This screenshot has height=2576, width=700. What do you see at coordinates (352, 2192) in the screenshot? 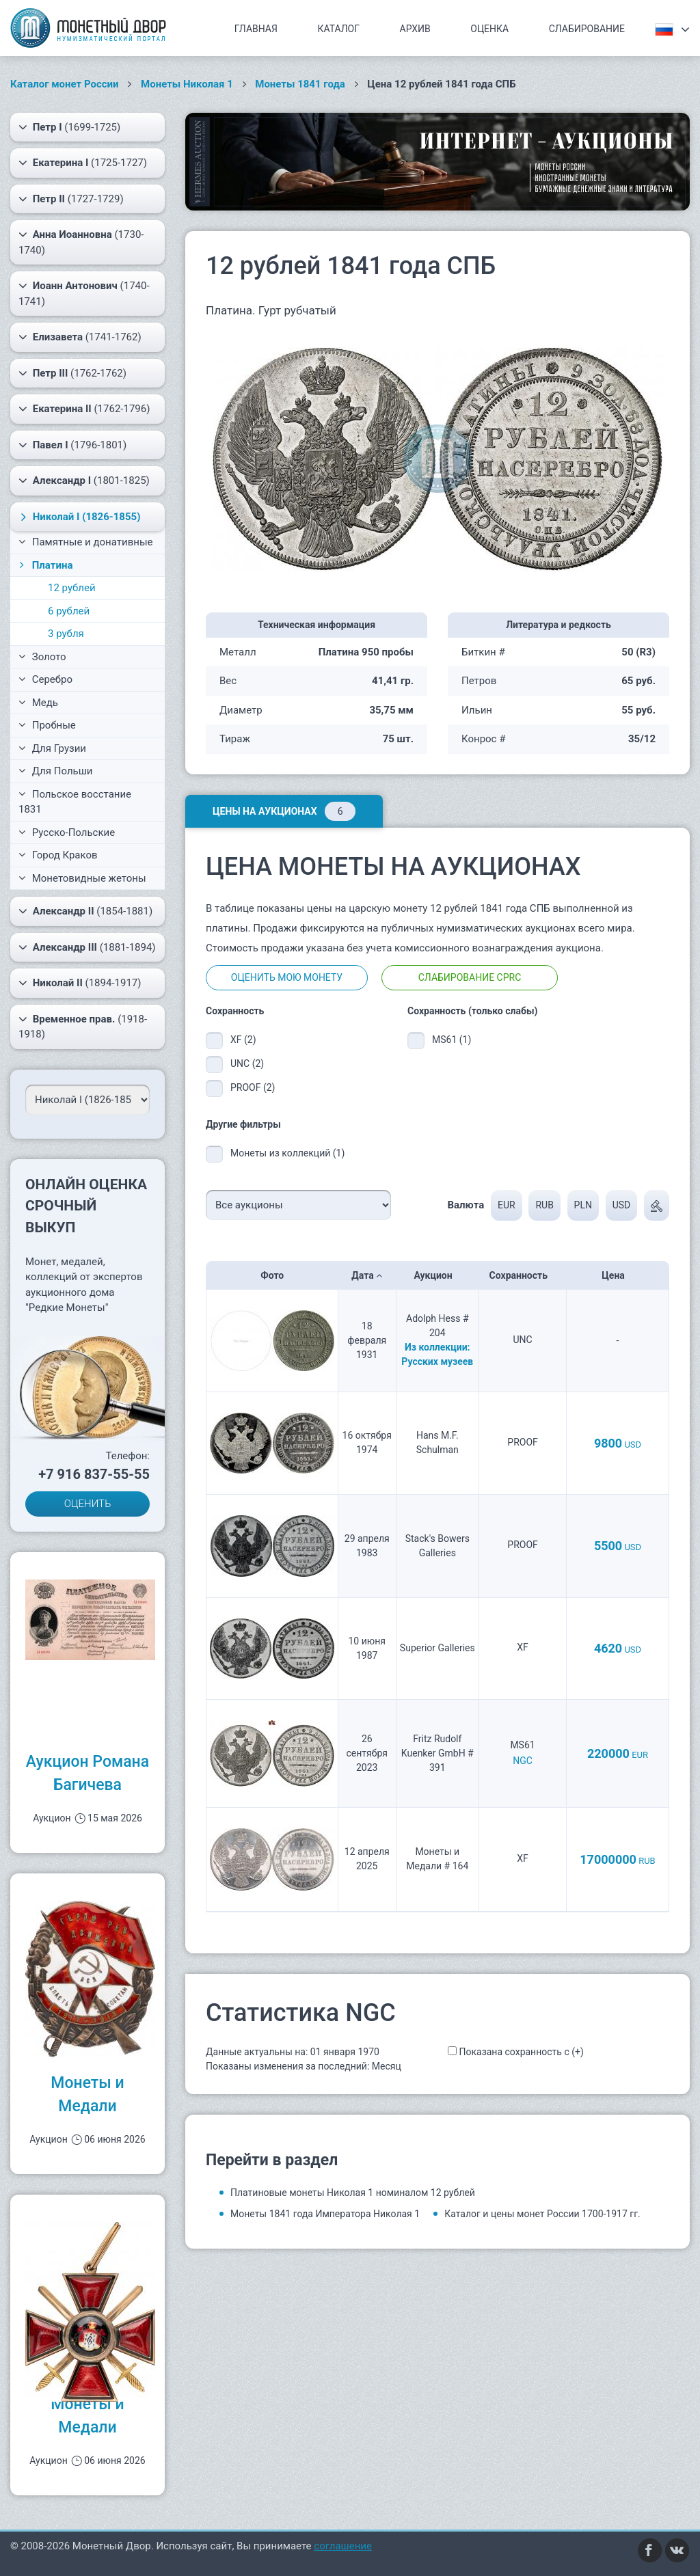
I see `Платиновые монеты Николая 1 номиналом 12 рублей` at bounding box center [352, 2192].